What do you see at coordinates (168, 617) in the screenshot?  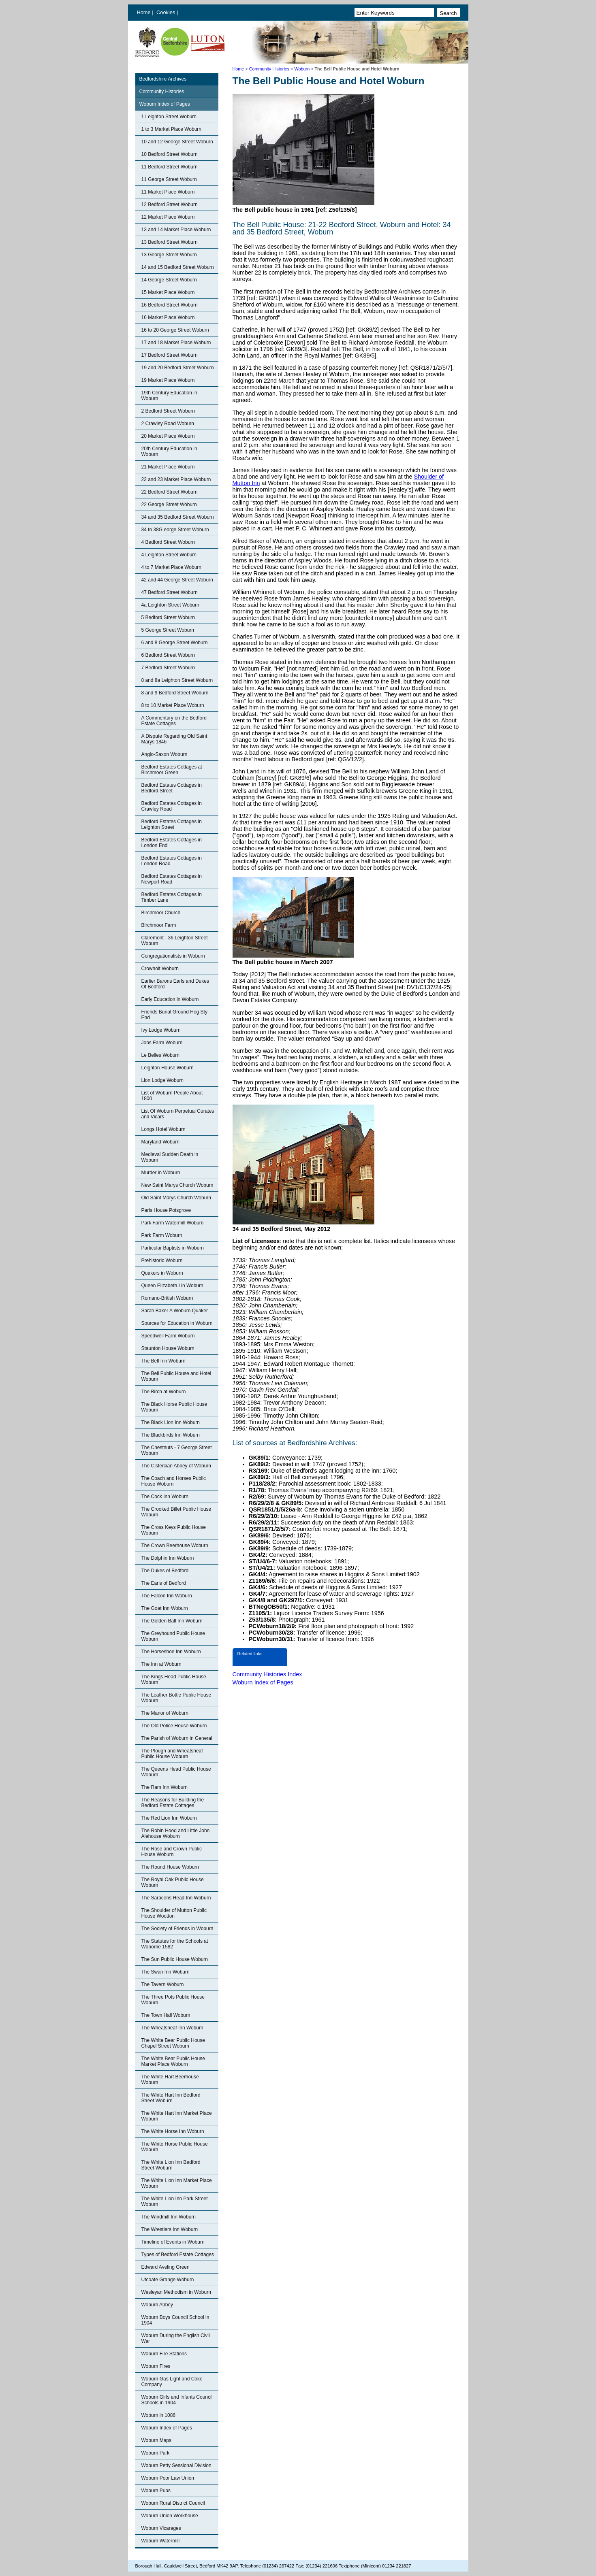 I see `5 Bedford Street Woburn` at bounding box center [168, 617].